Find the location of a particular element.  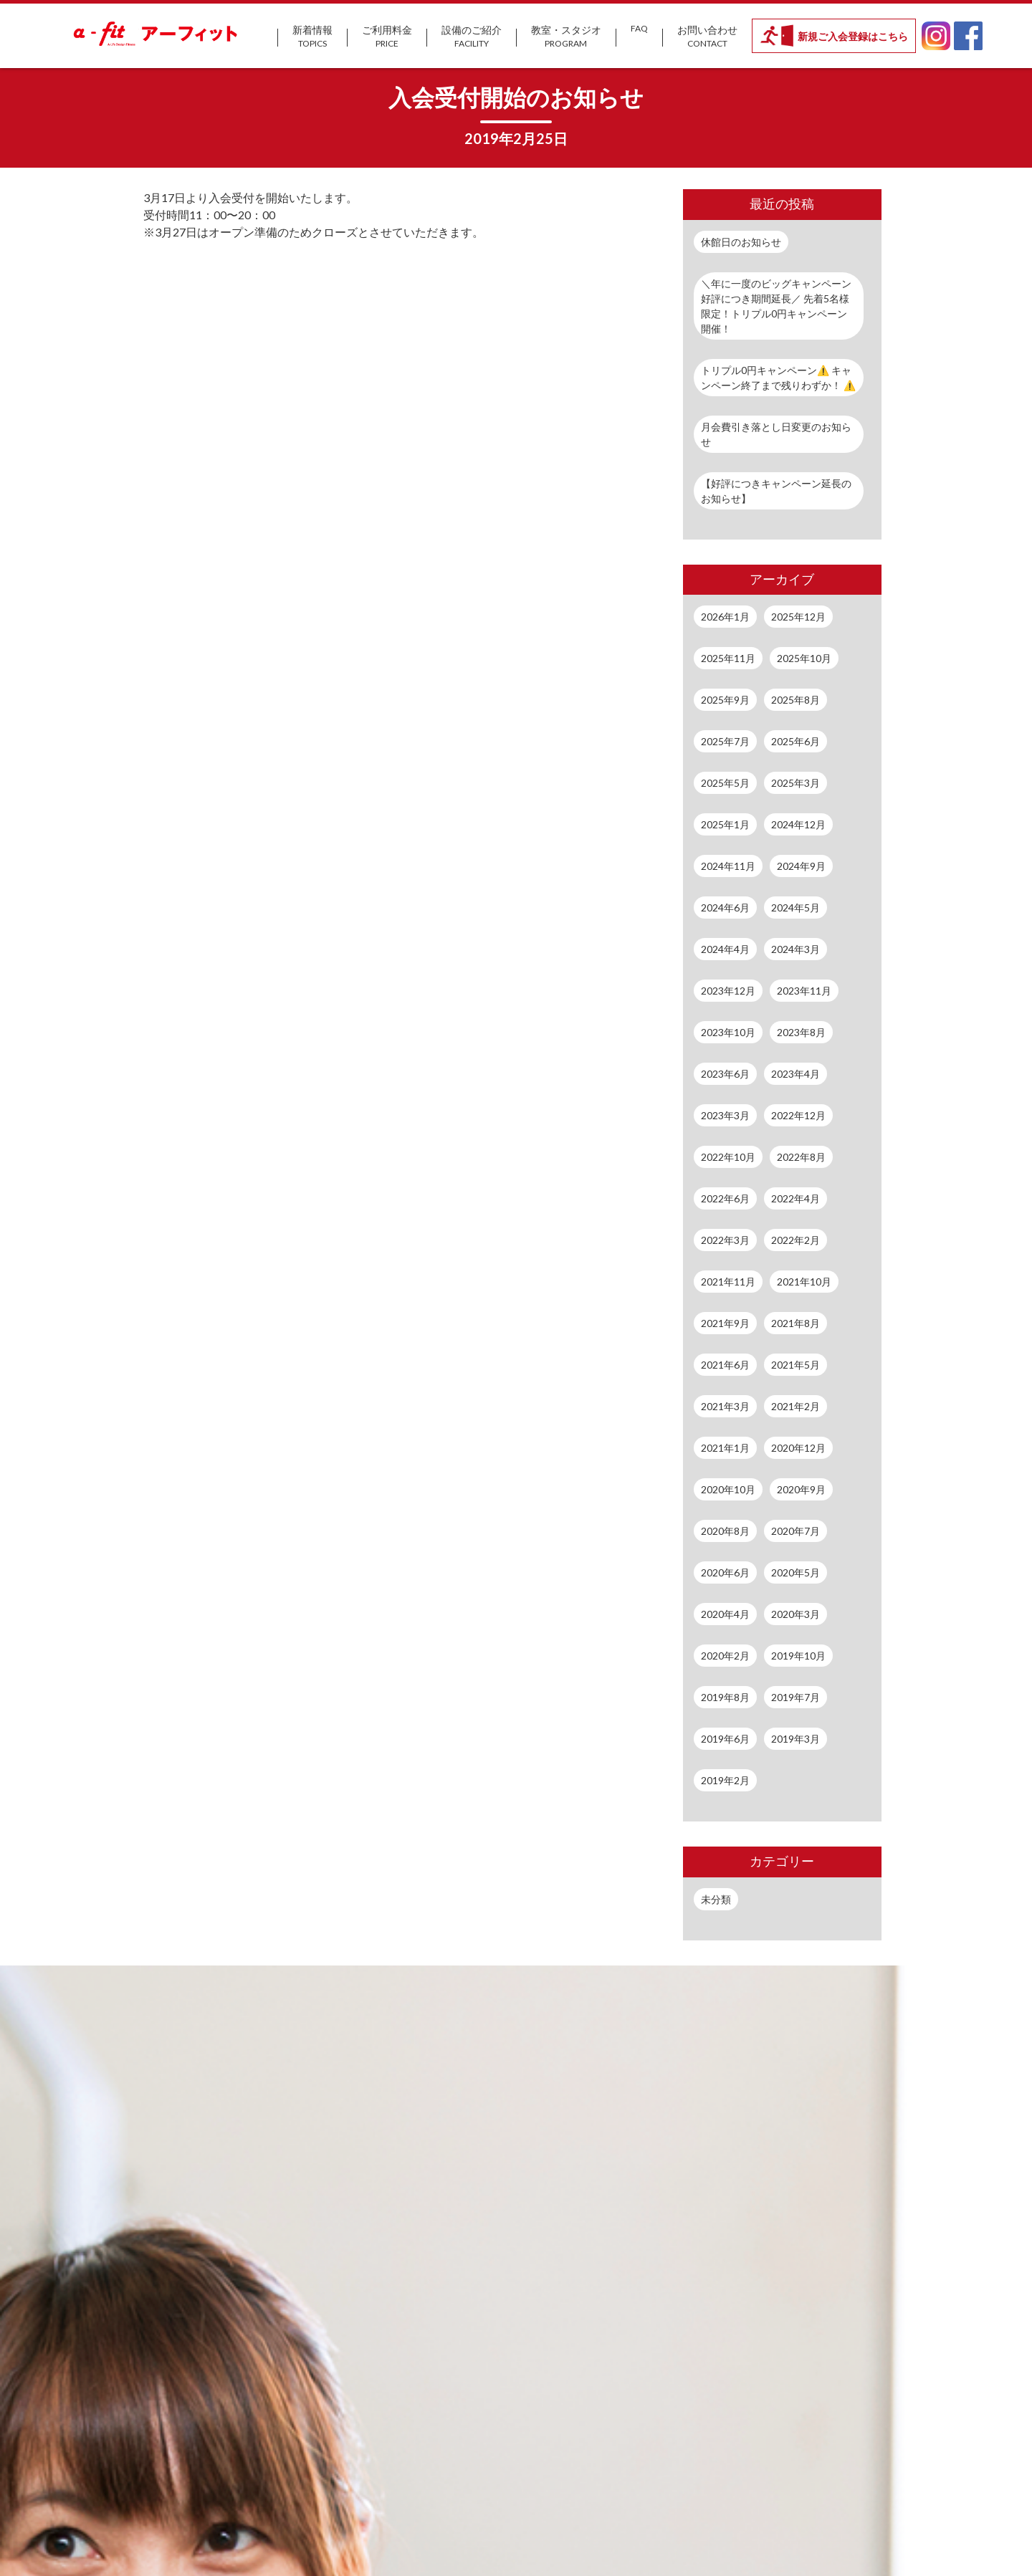

2021年10月 is located at coordinates (804, 1281).